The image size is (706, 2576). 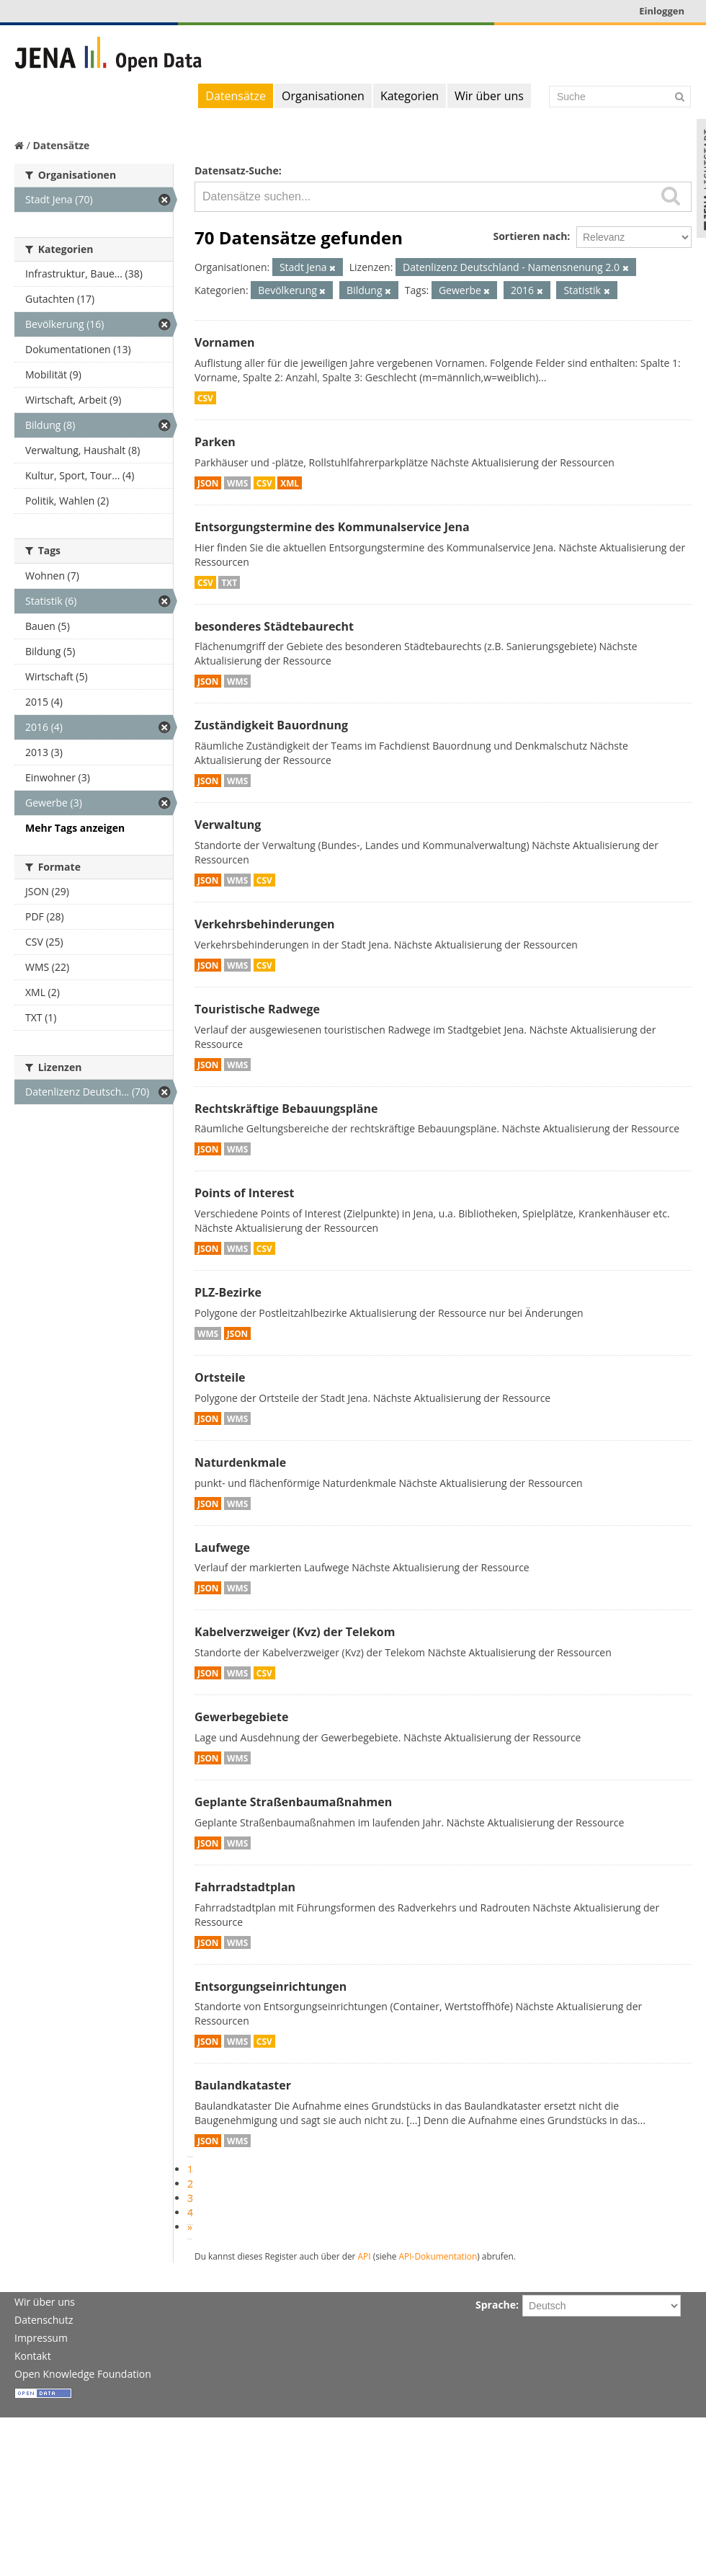 I want to click on Vornamen, so click(x=224, y=342).